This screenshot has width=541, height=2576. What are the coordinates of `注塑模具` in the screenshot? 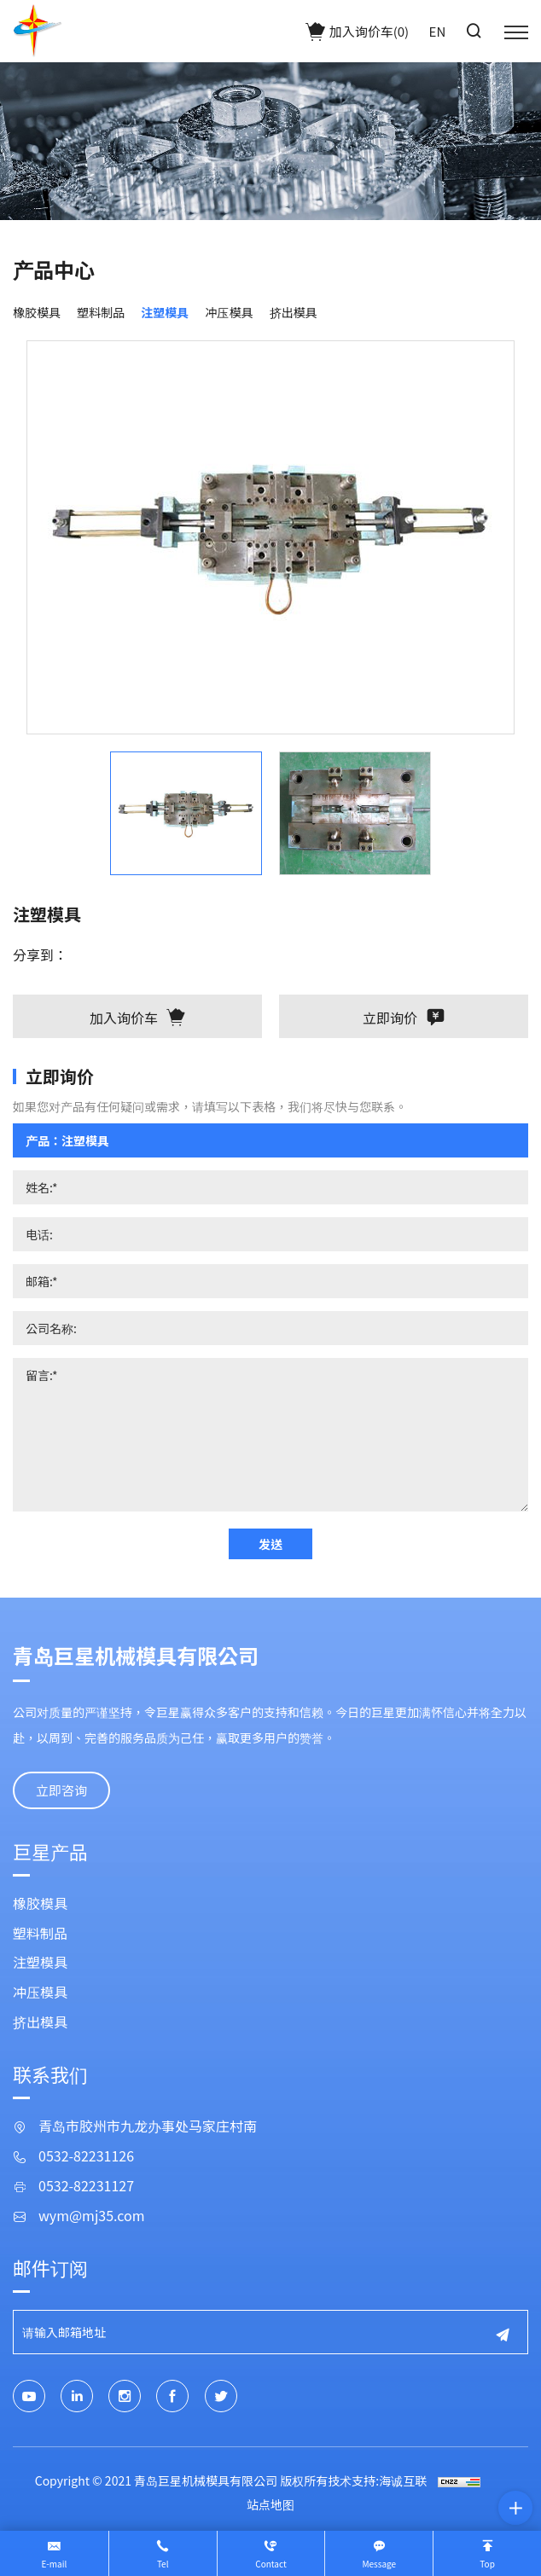 It's located at (165, 312).